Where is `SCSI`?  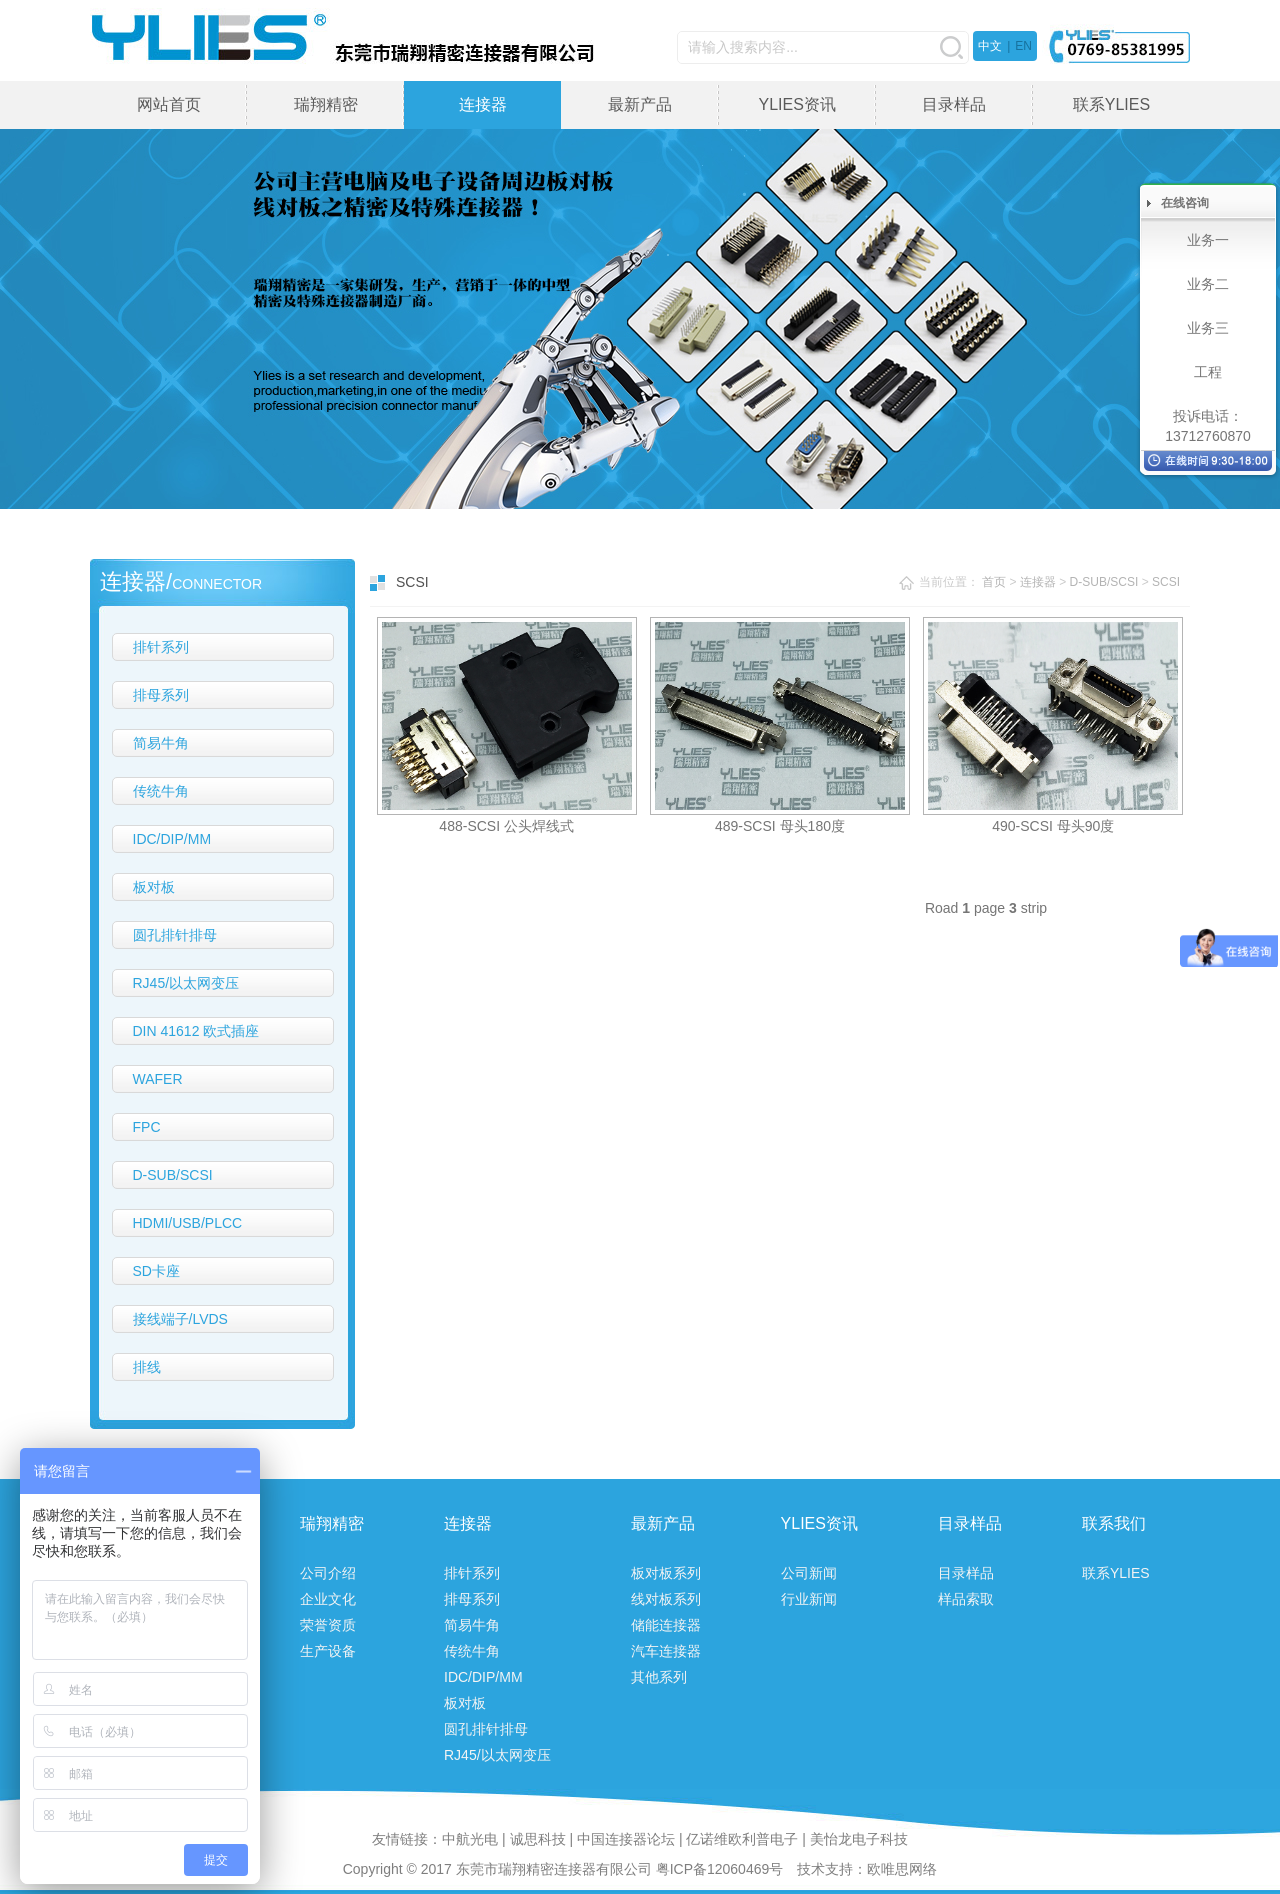 SCSI is located at coordinates (1166, 582).